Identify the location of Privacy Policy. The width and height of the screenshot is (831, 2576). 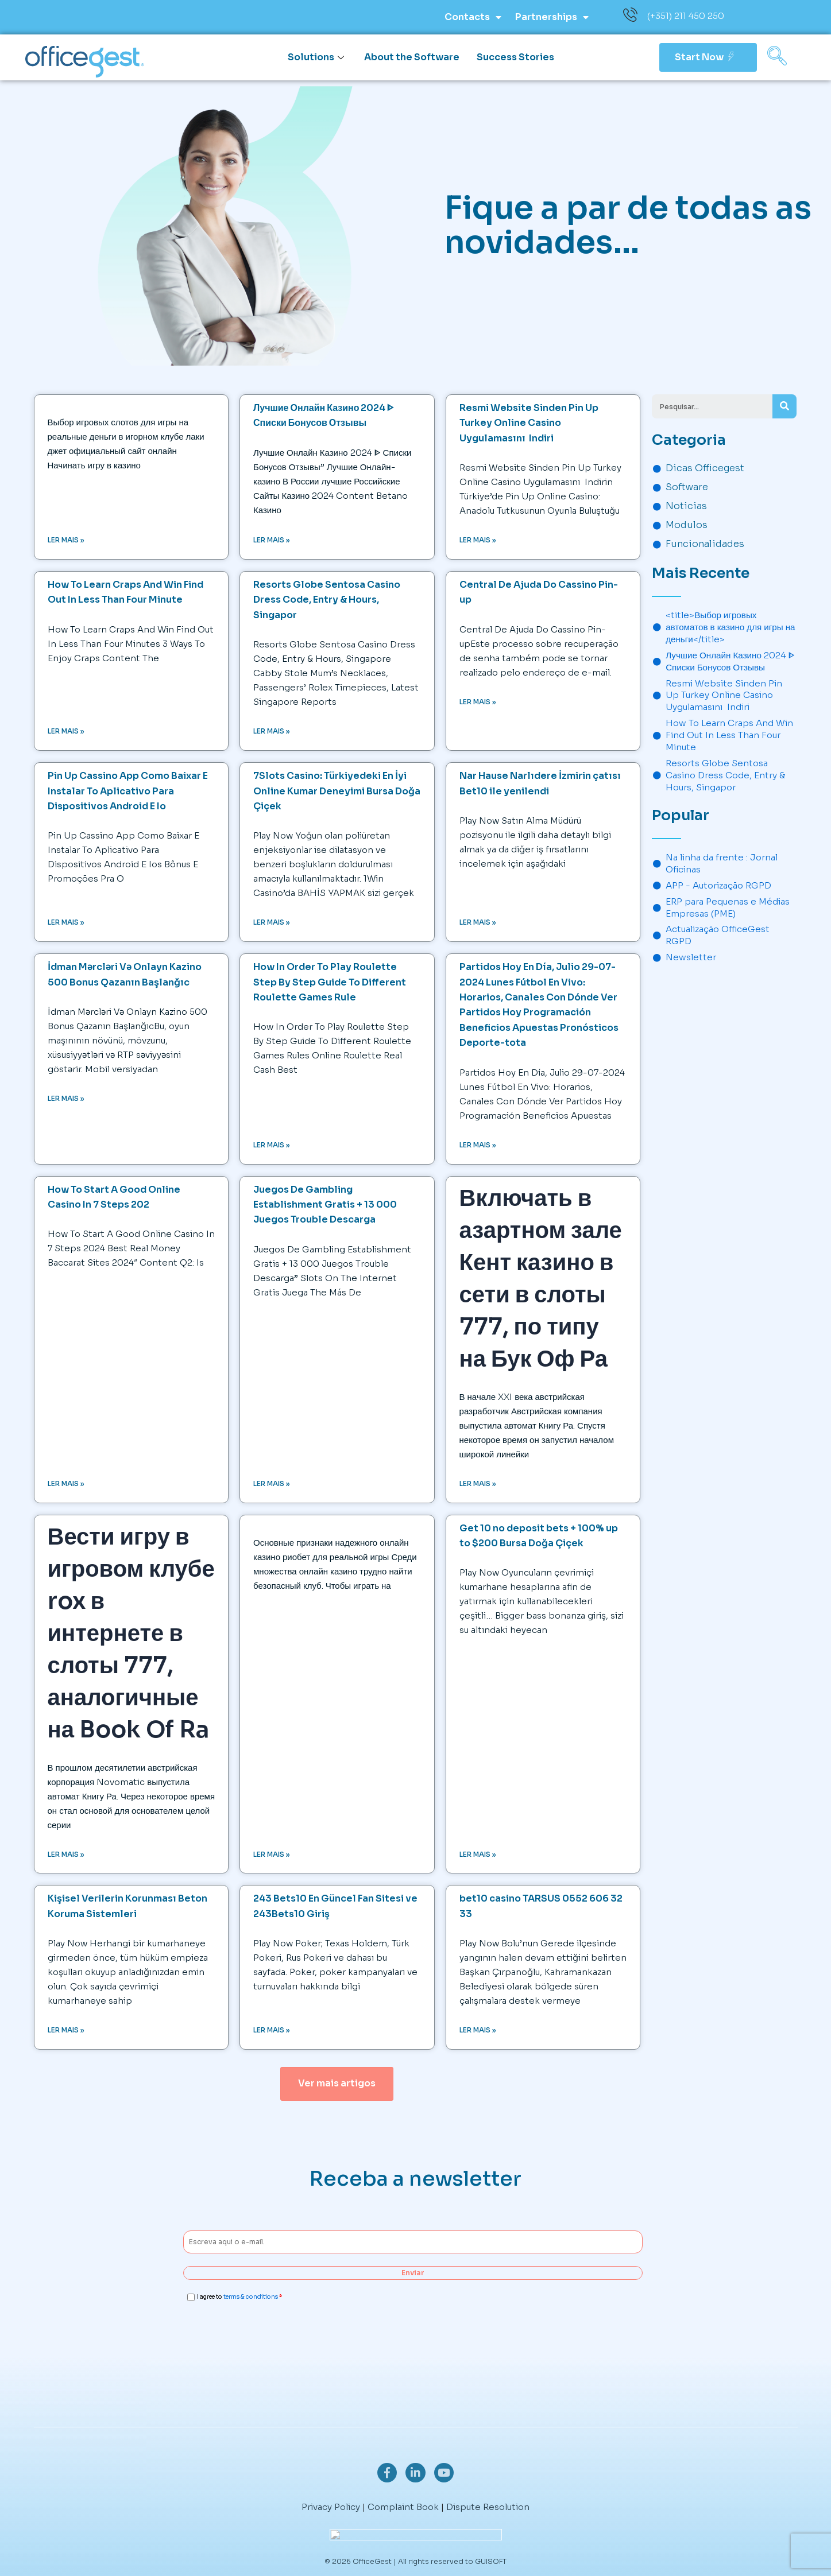
(331, 2506).